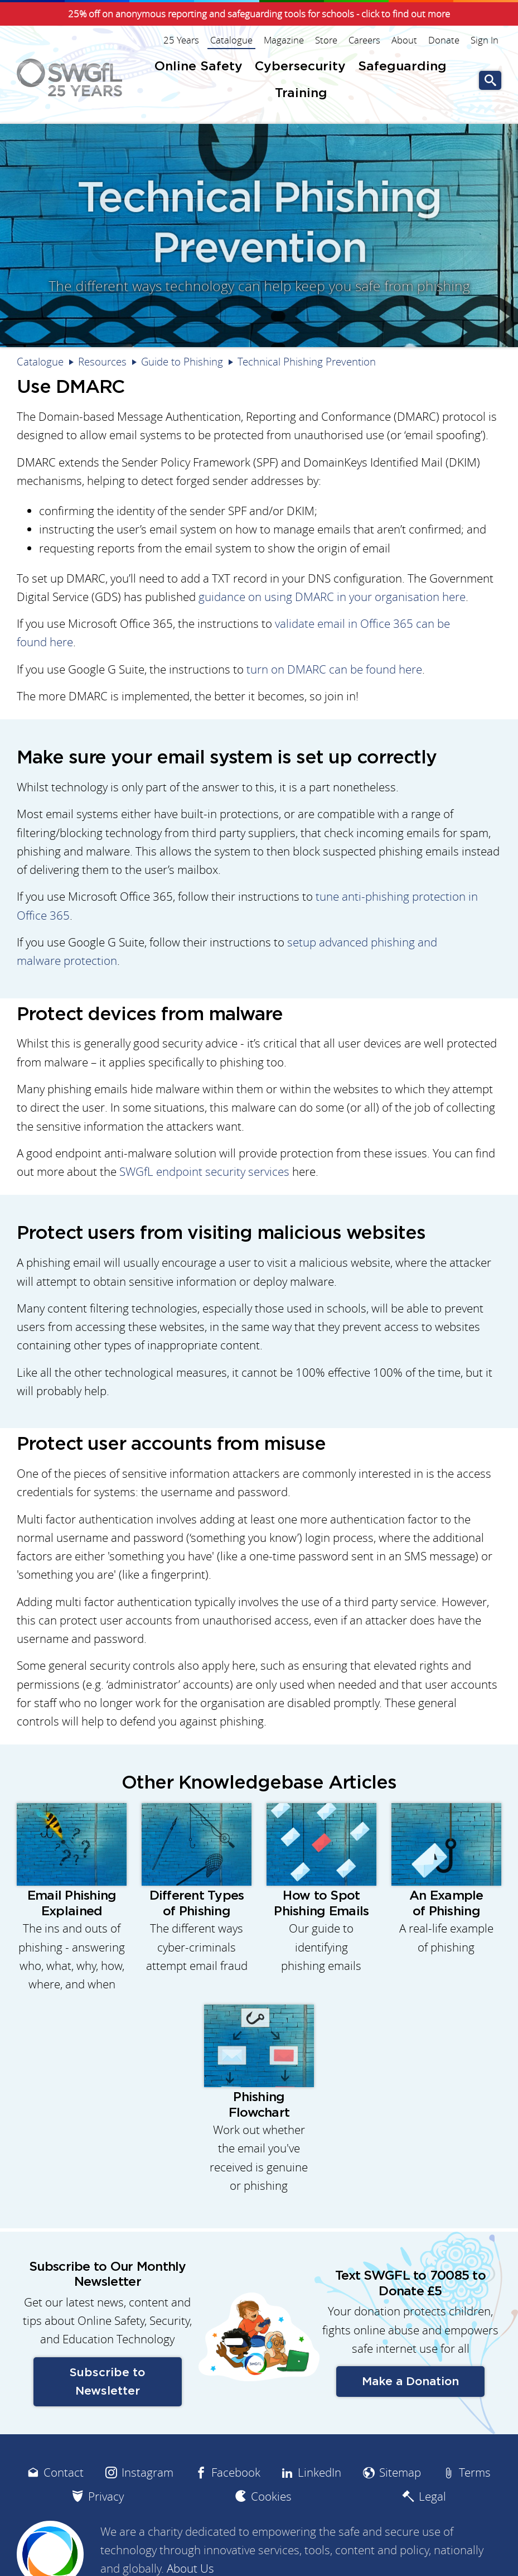  I want to click on Instagram [menuitem], so click(147, 2472).